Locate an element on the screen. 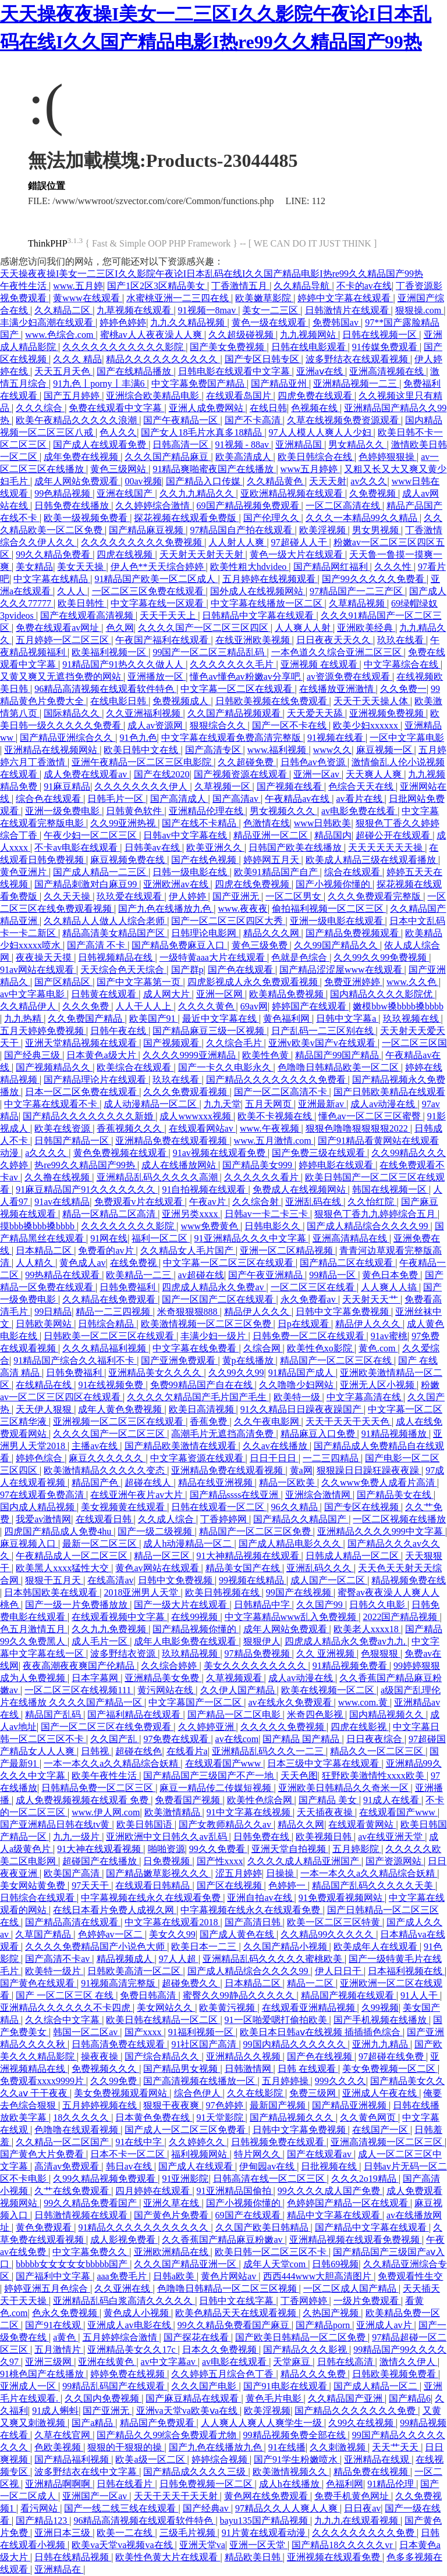  四虎免费在线观看 is located at coordinates (316, 396).